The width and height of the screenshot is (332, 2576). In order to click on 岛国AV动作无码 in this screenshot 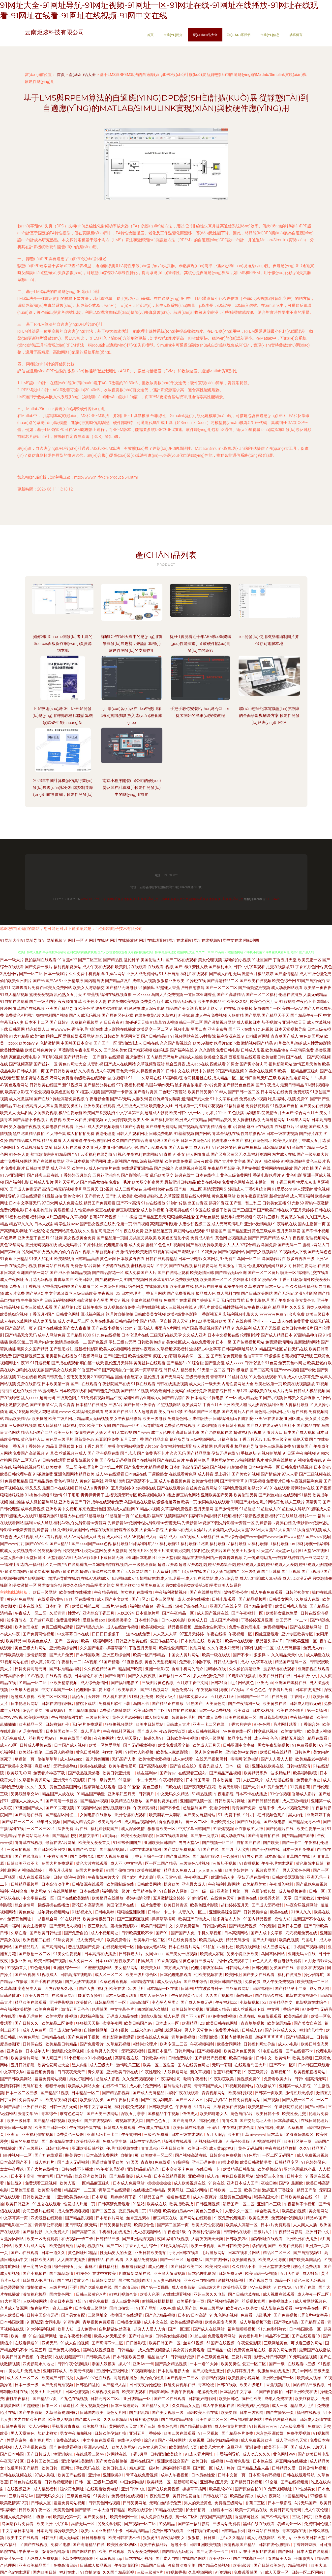, I will do `click(159, 1085)`.